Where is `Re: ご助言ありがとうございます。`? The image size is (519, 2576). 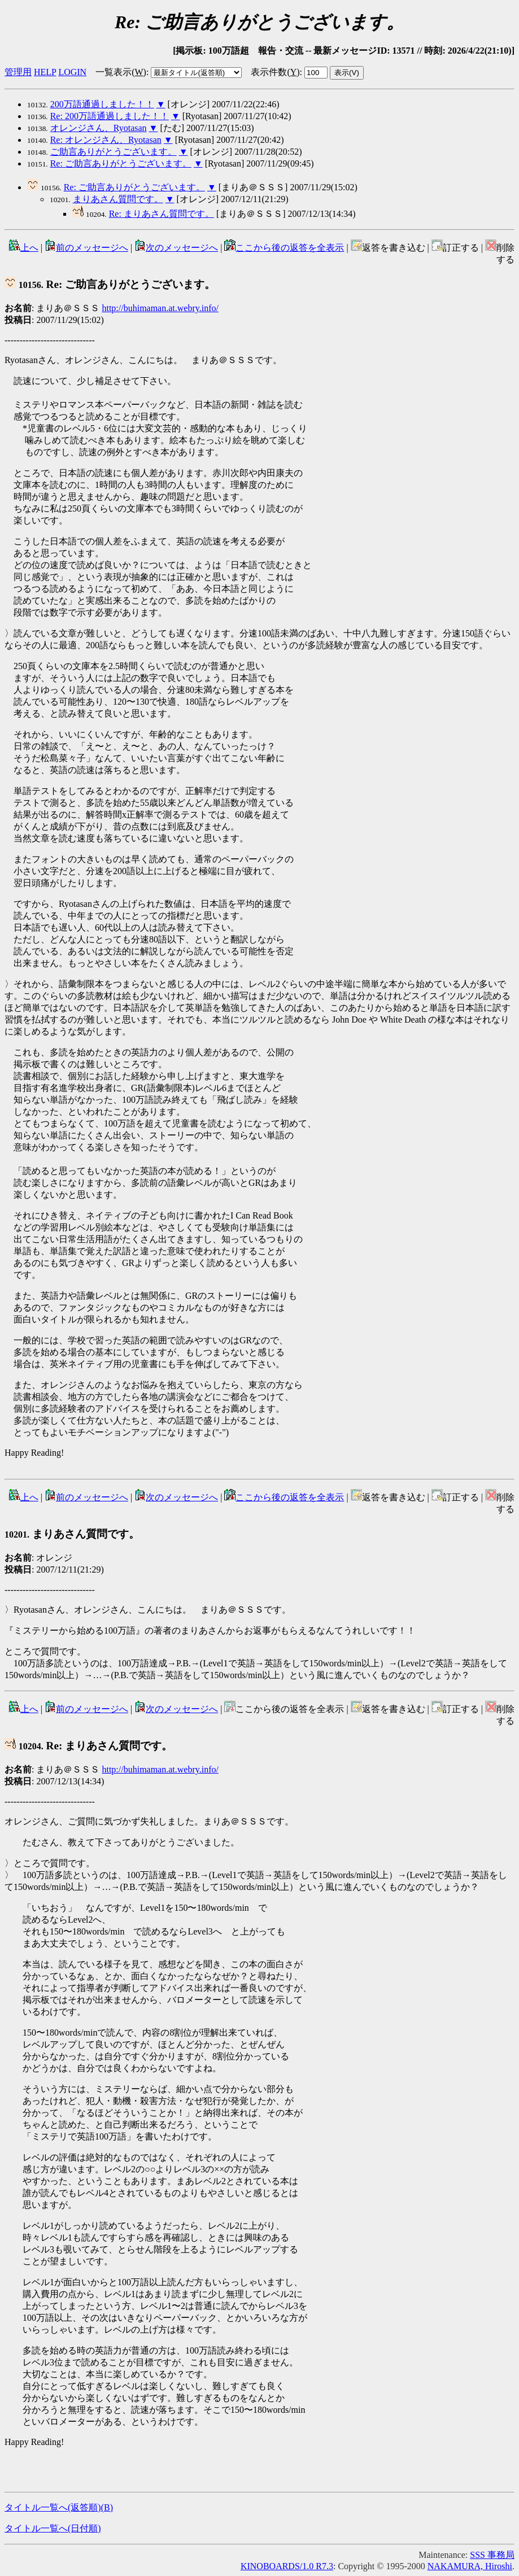
Re: ご助言ありがとうございます。 is located at coordinates (120, 163).